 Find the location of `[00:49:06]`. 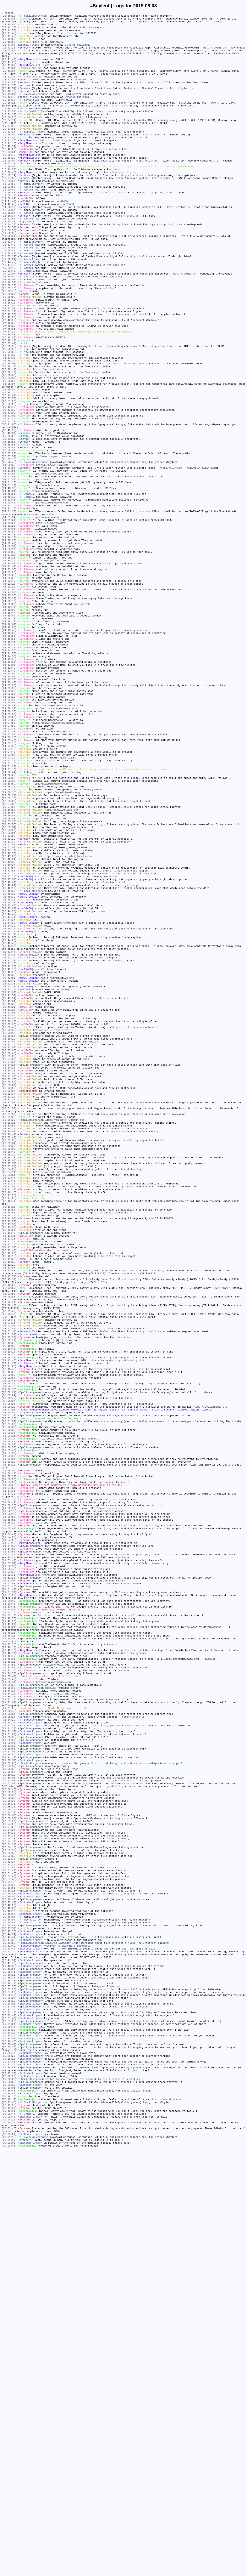

[00:49:06] is located at coordinates (9, 2273).